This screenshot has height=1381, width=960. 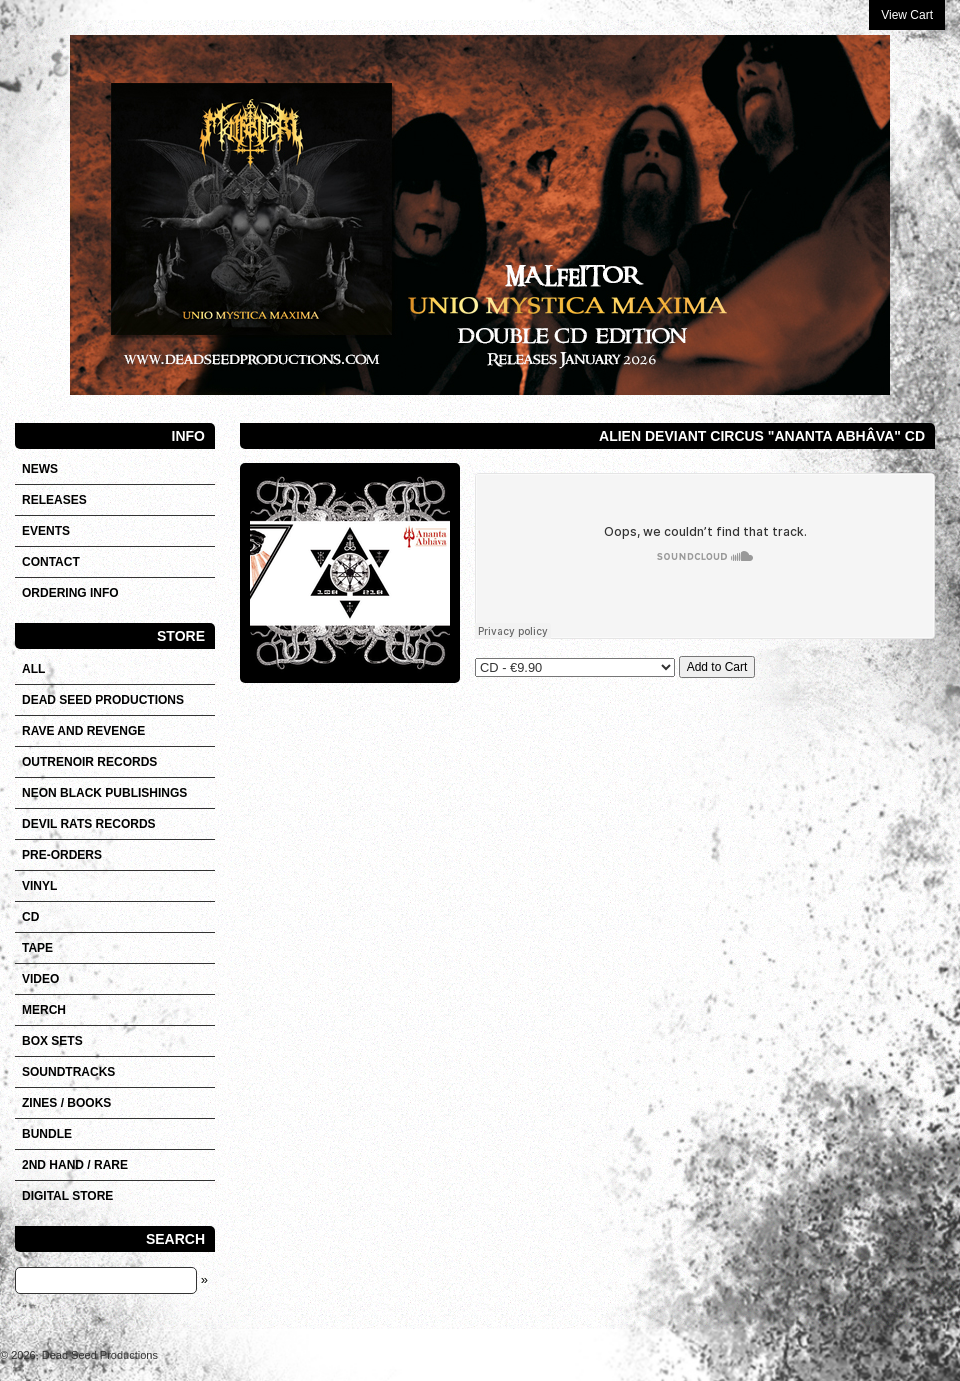 What do you see at coordinates (52, 1041) in the screenshot?
I see `Box sets` at bounding box center [52, 1041].